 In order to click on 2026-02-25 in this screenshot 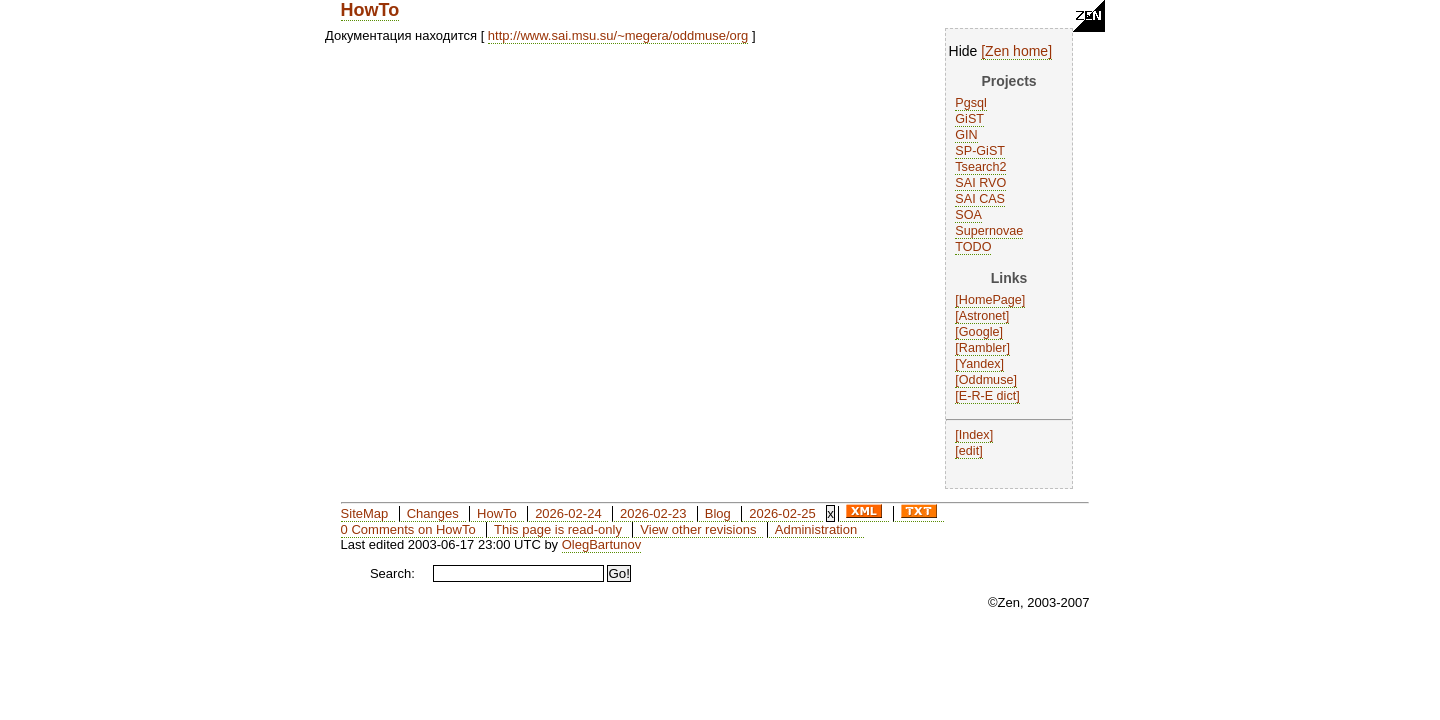, I will do `click(782, 513)`.